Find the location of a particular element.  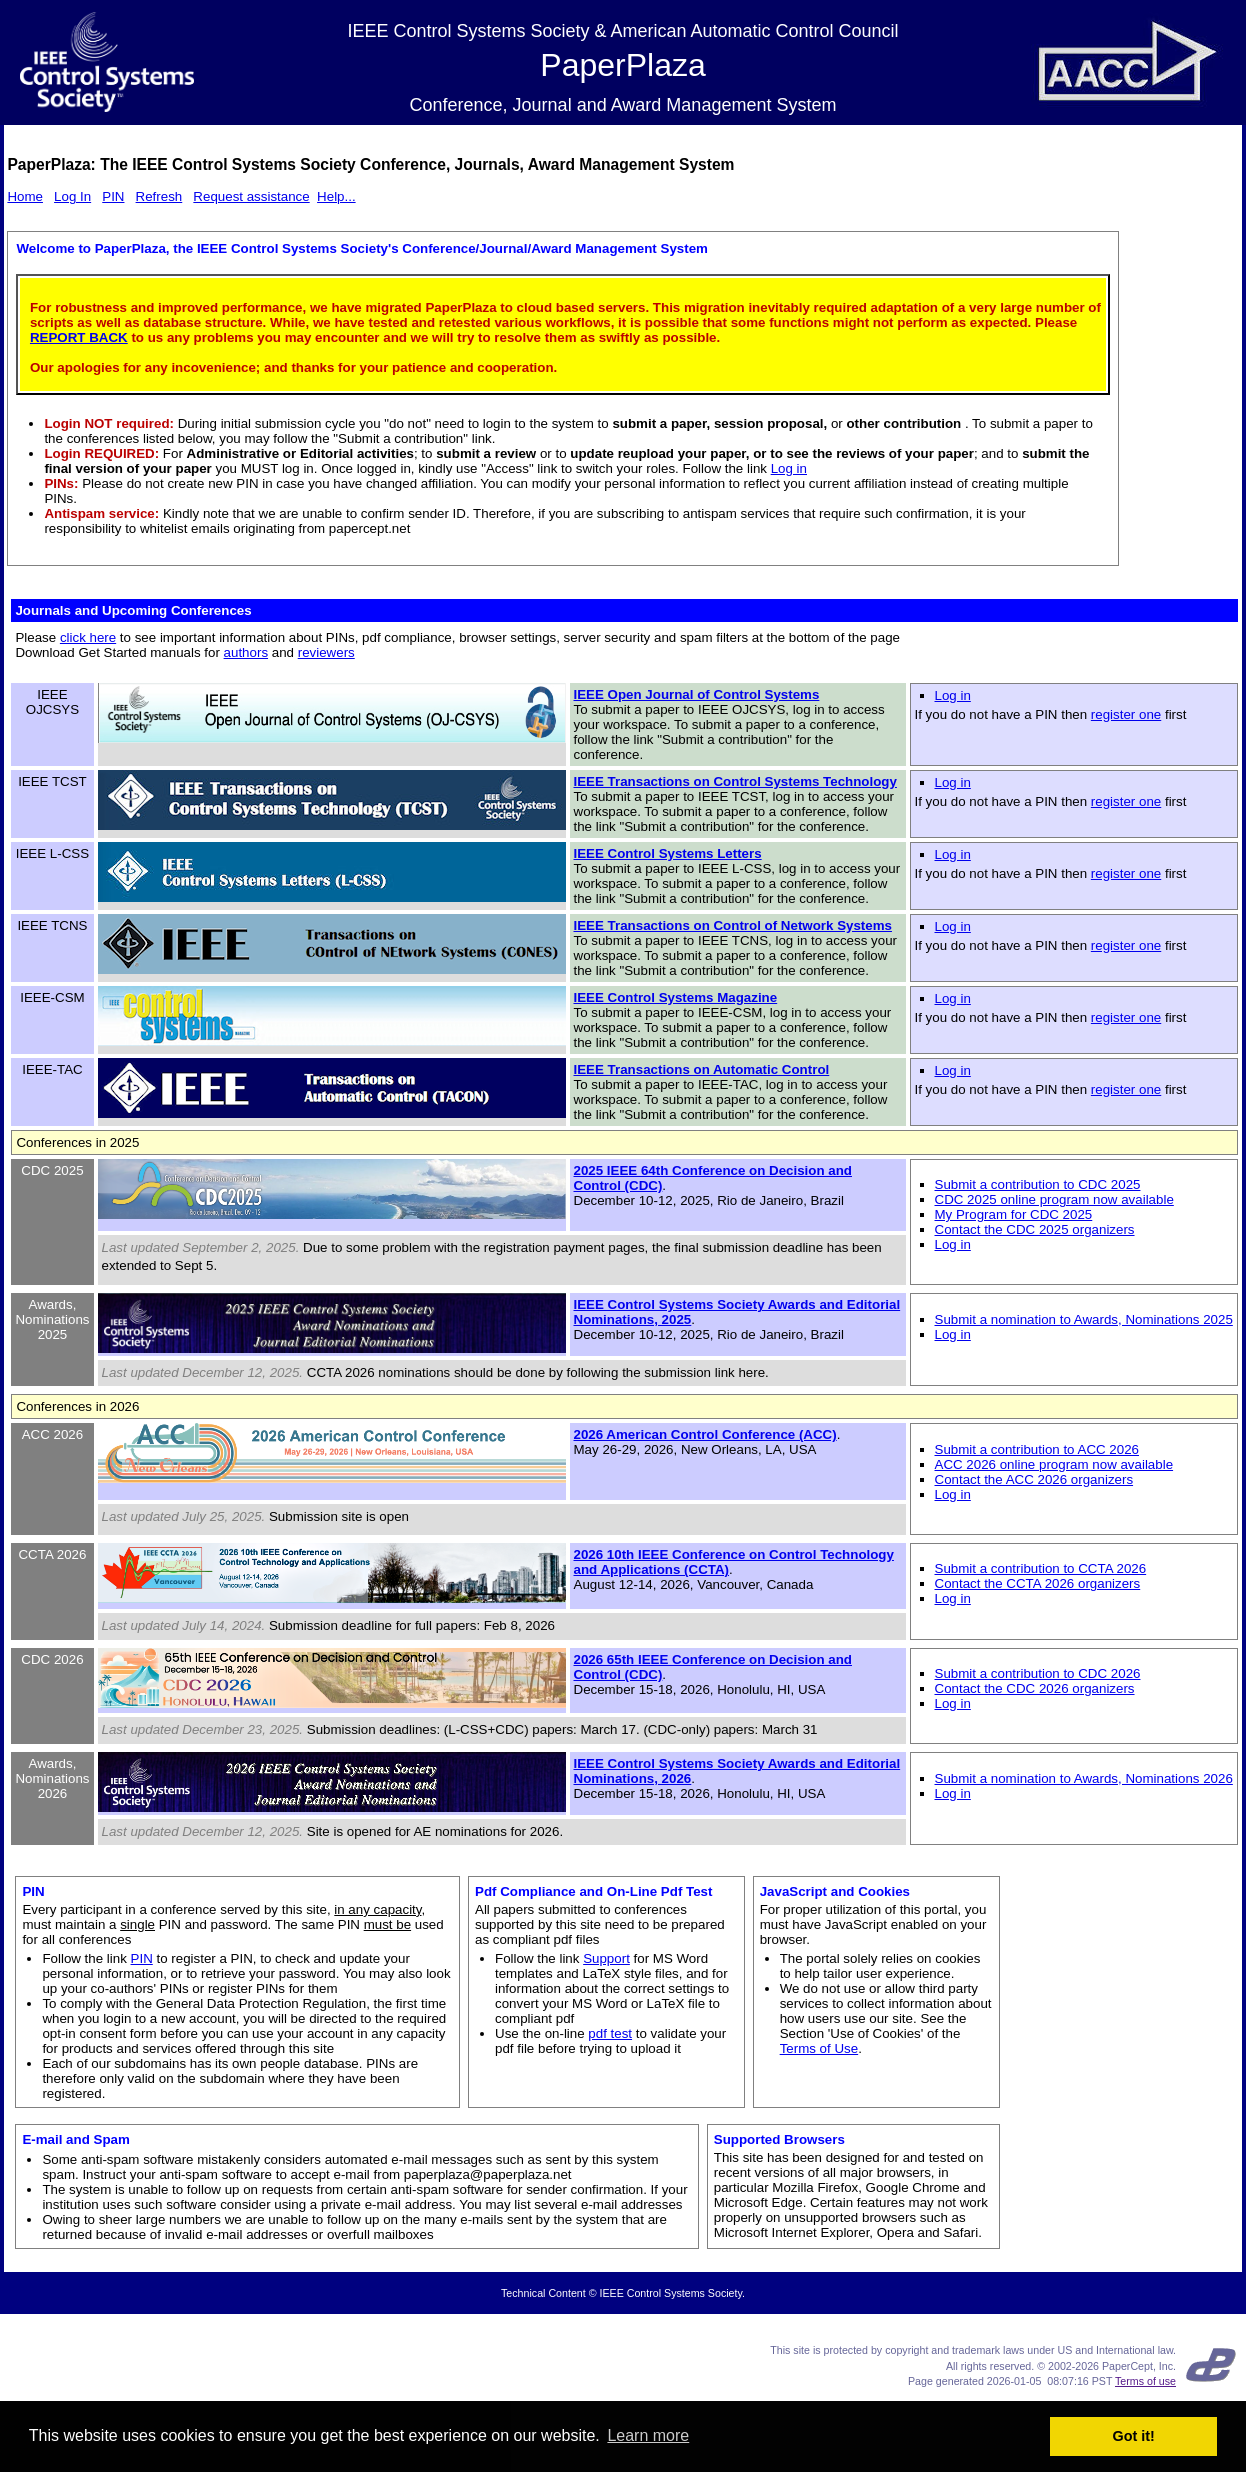

IEEE Control Systems Magazine is located at coordinates (676, 997).